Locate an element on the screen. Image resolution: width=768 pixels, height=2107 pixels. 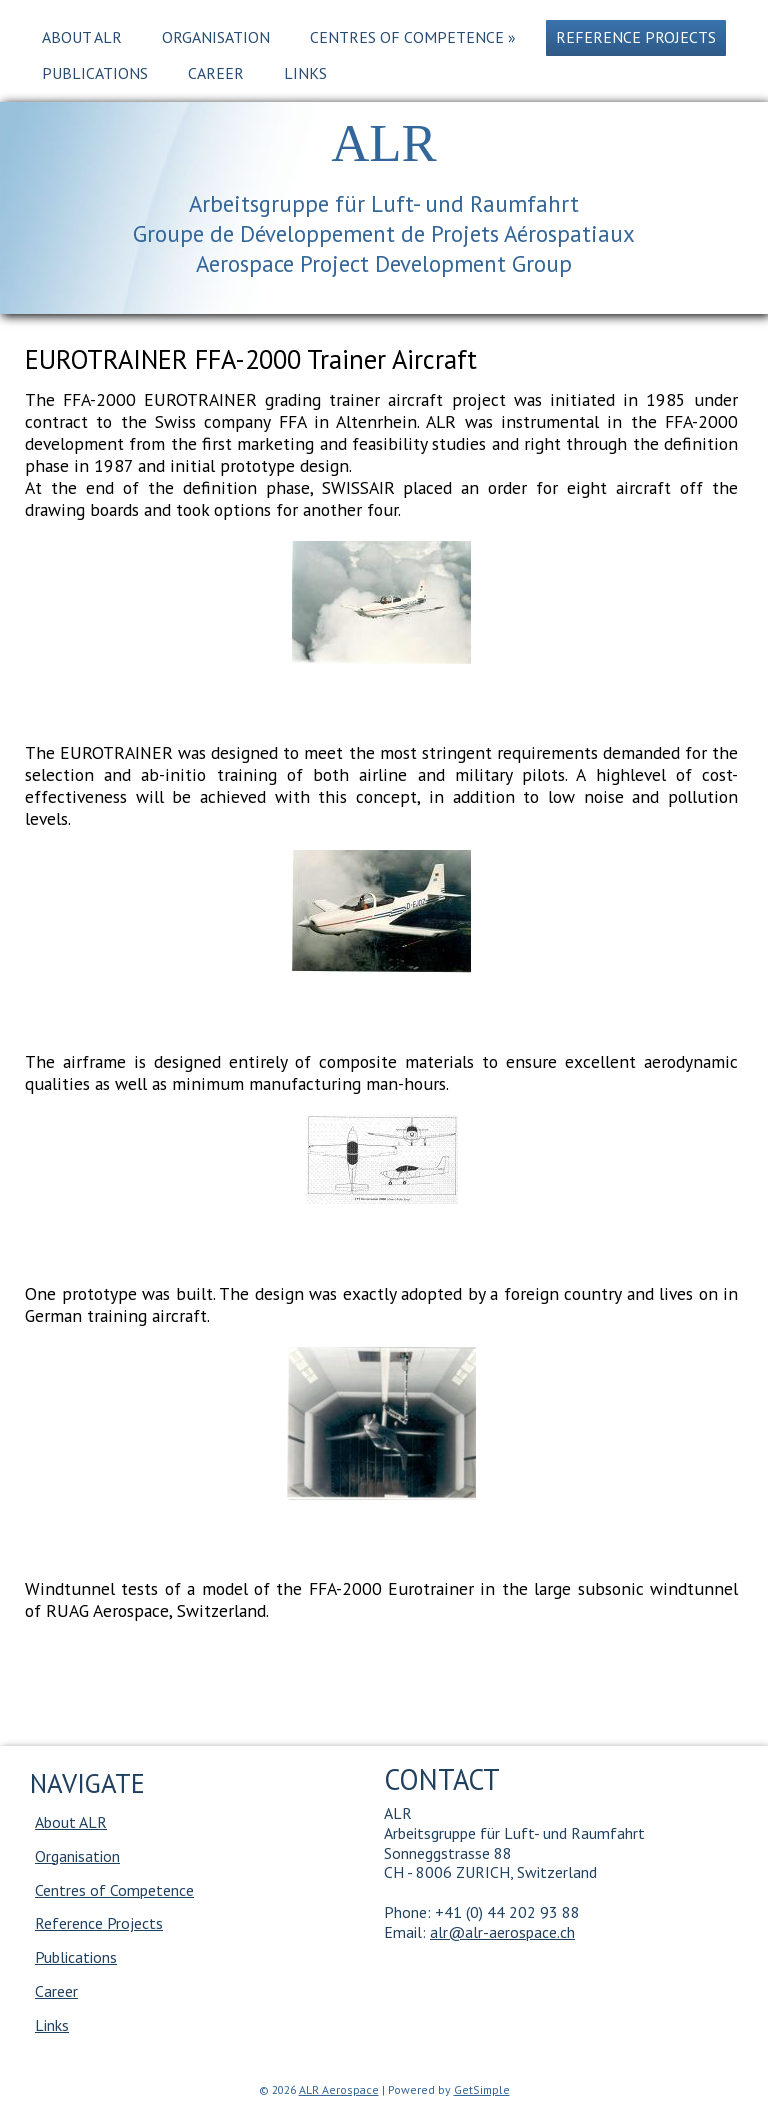
Centres of Competence is located at coordinates (413, 37).